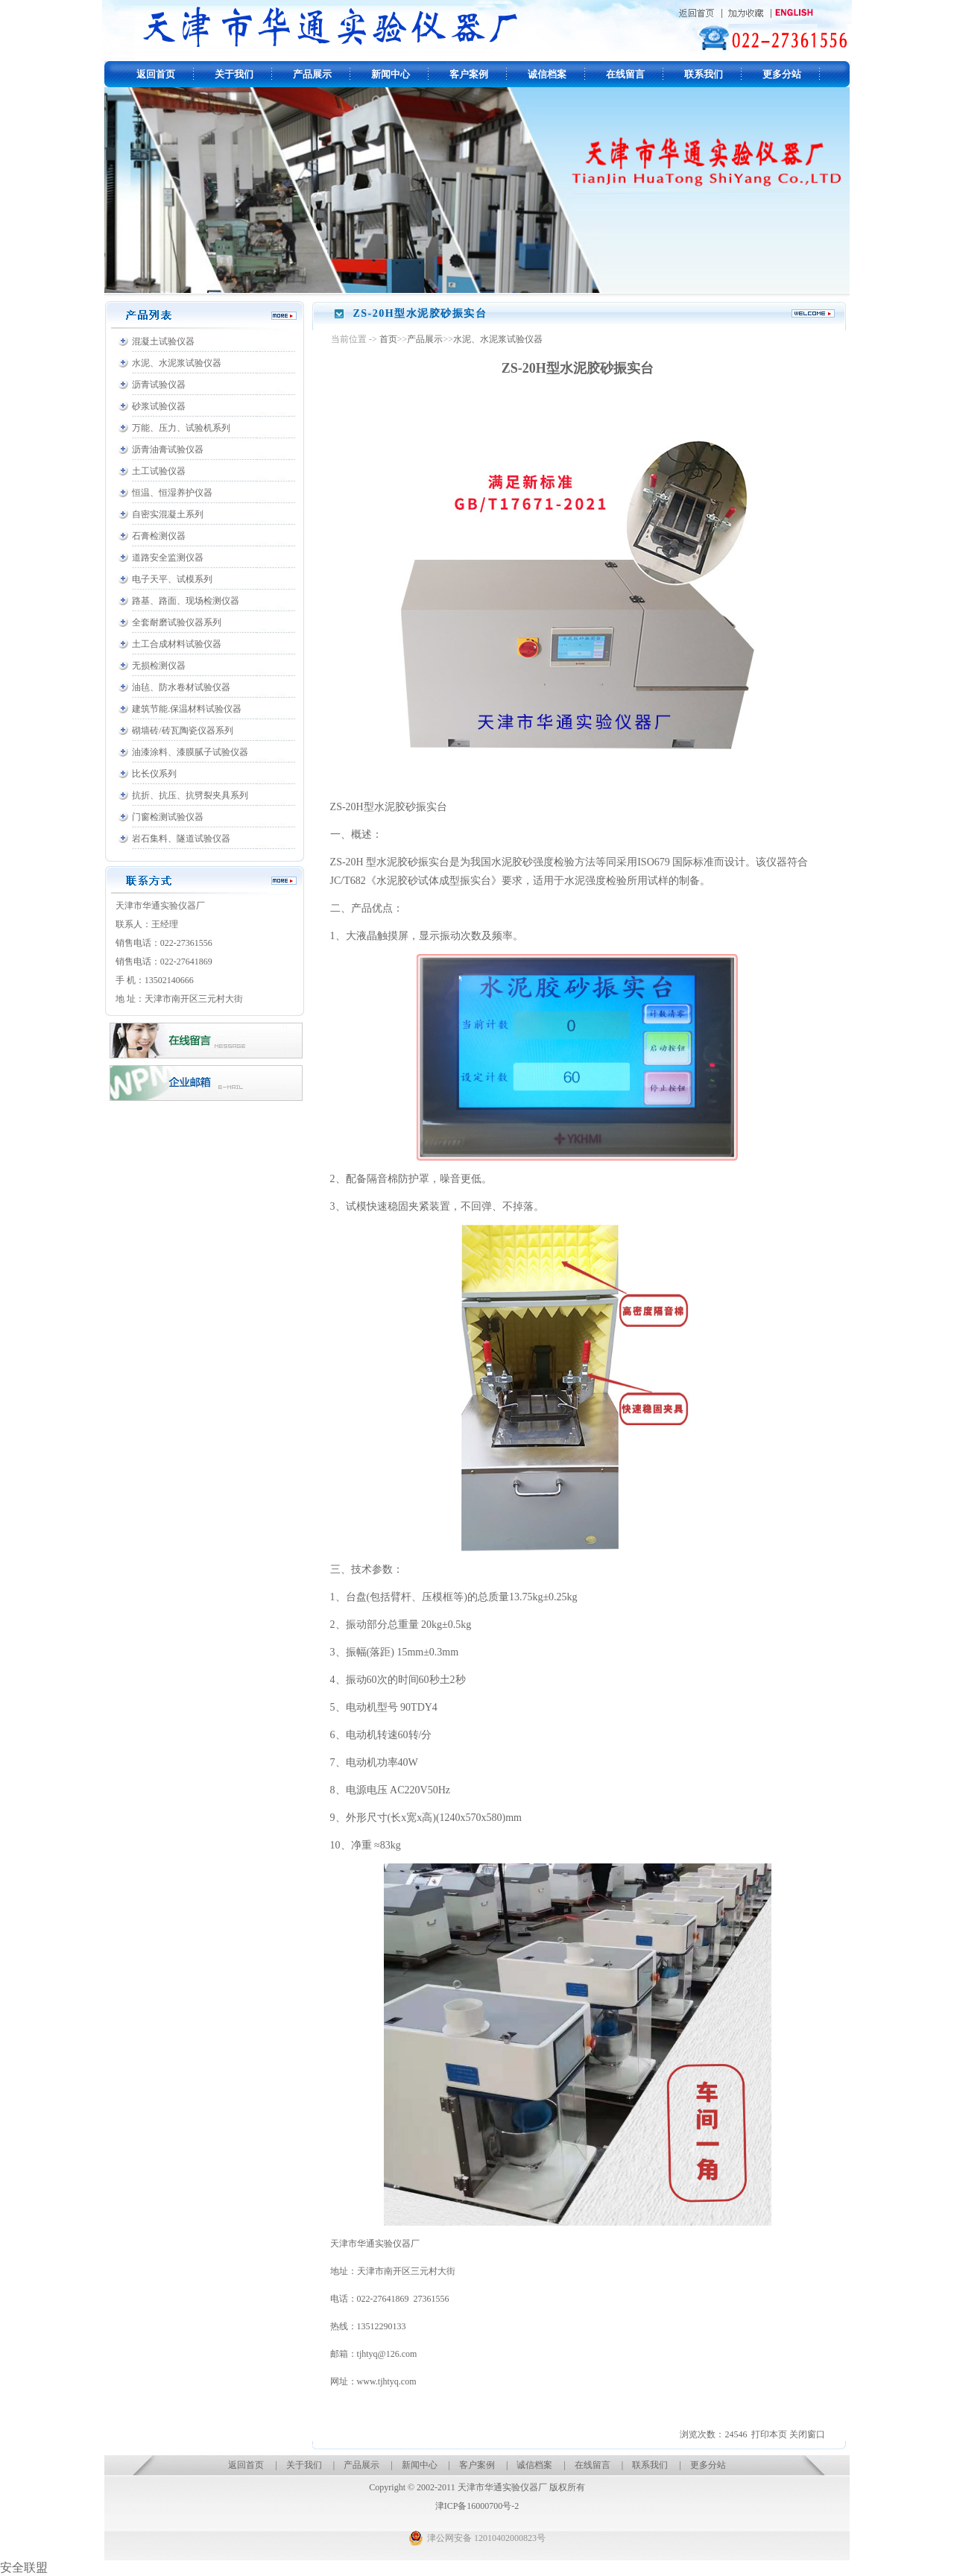 Image resolution: width=954 pixels, height=2576 pixels. Describe the element at coordinates (163, 341) in the screenshot. I see `混凝土试验仪器` at that location.